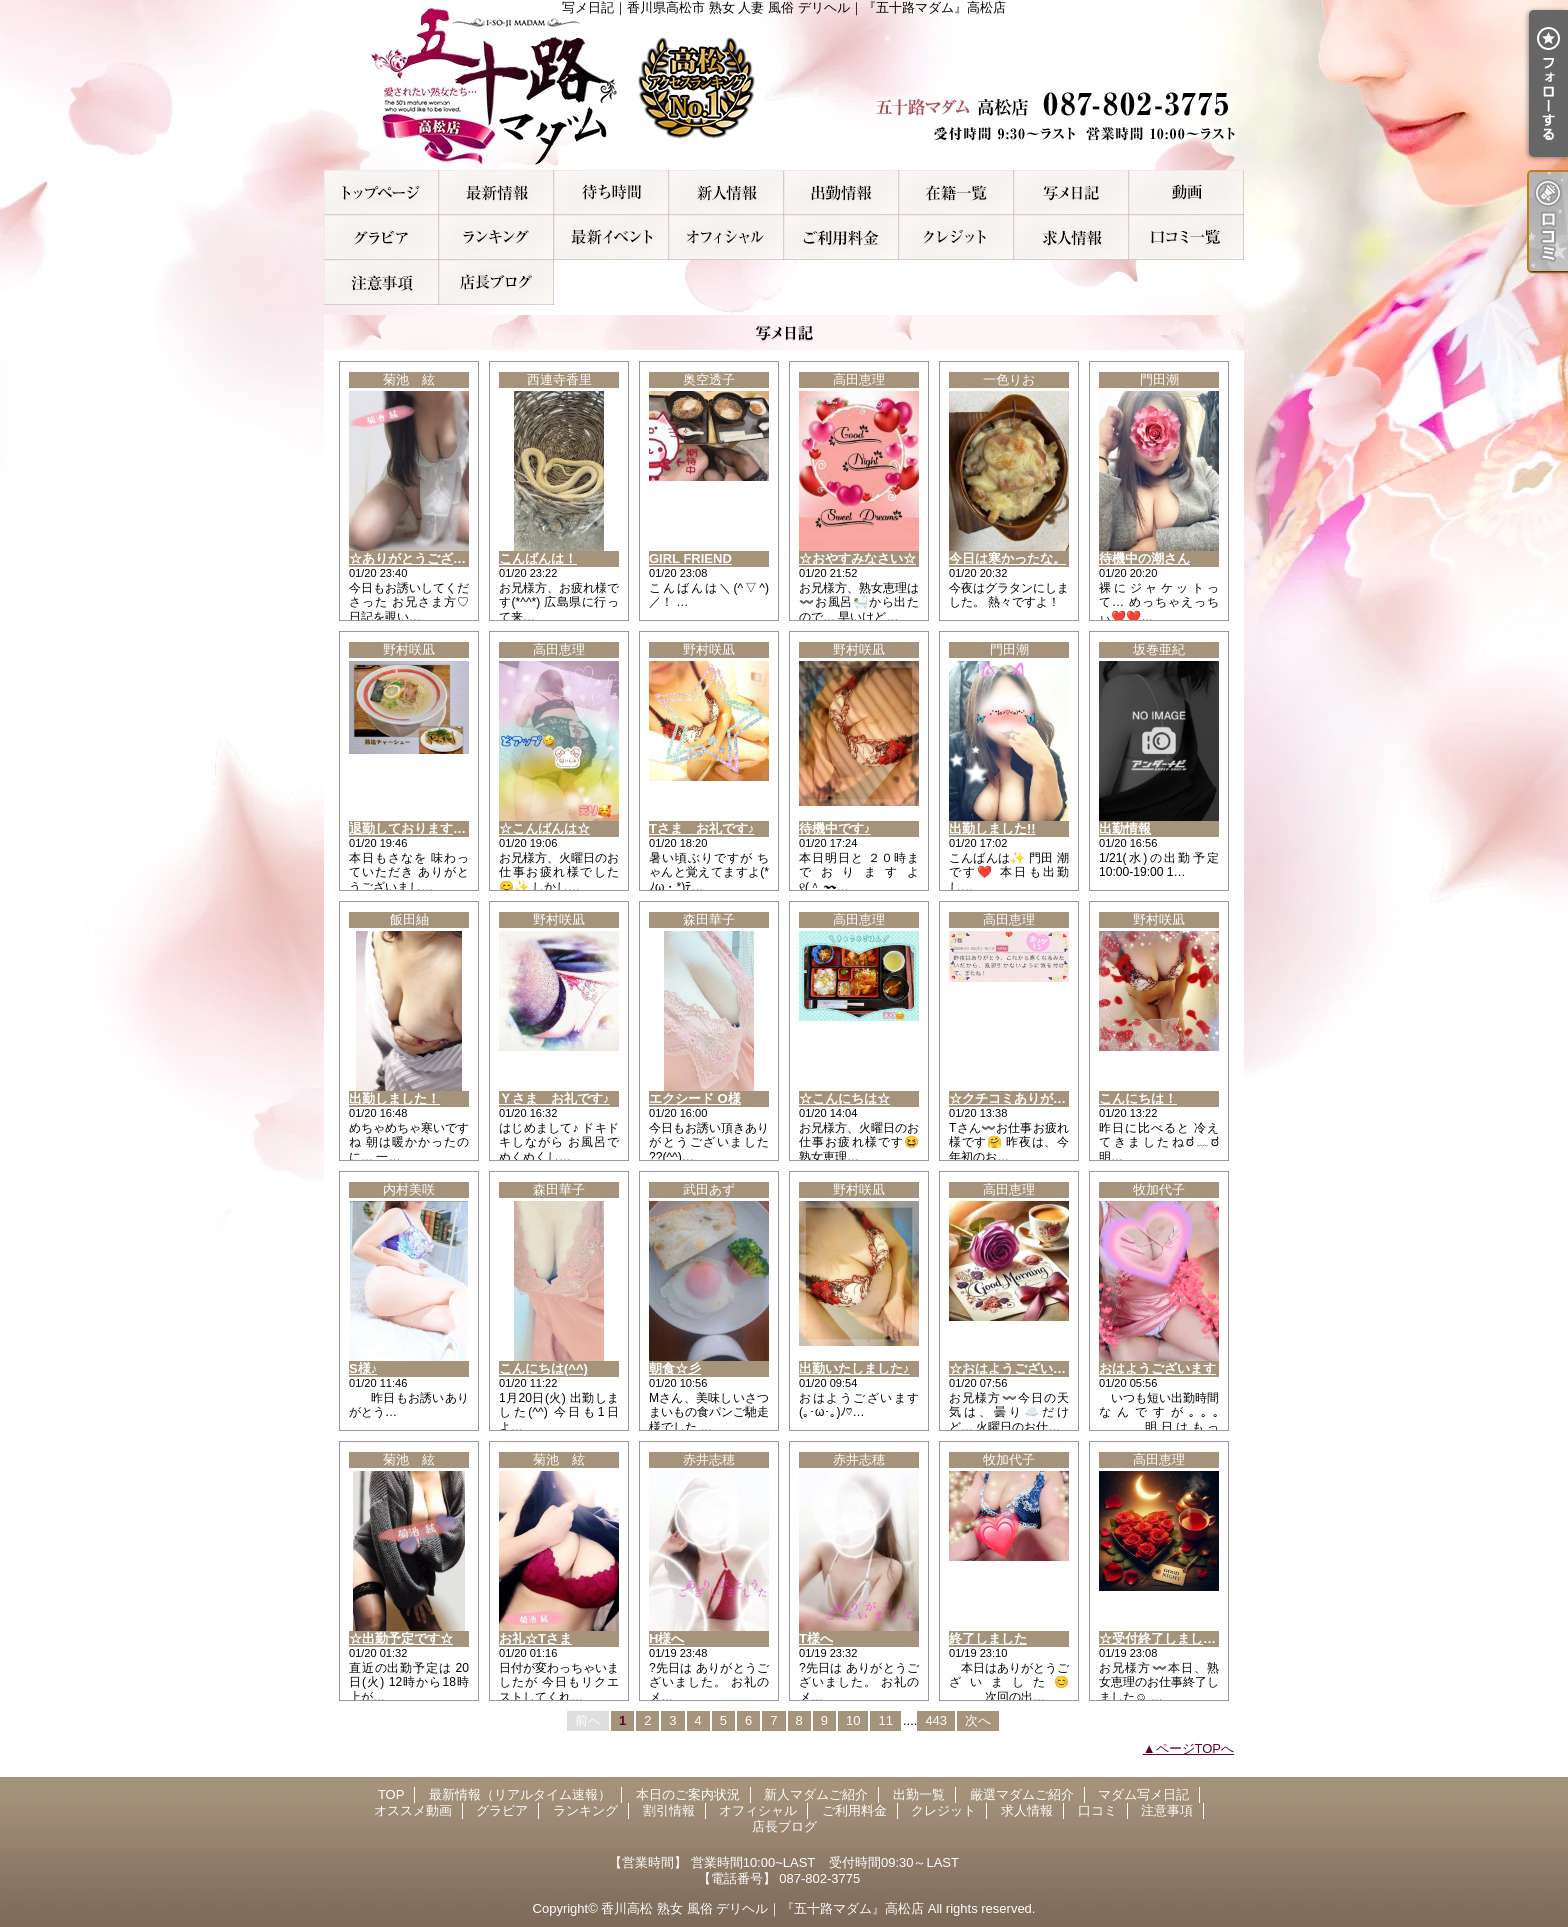  Describe the element at coordinates (496, 237) in the screenshot. I see `ランキング` at that location.